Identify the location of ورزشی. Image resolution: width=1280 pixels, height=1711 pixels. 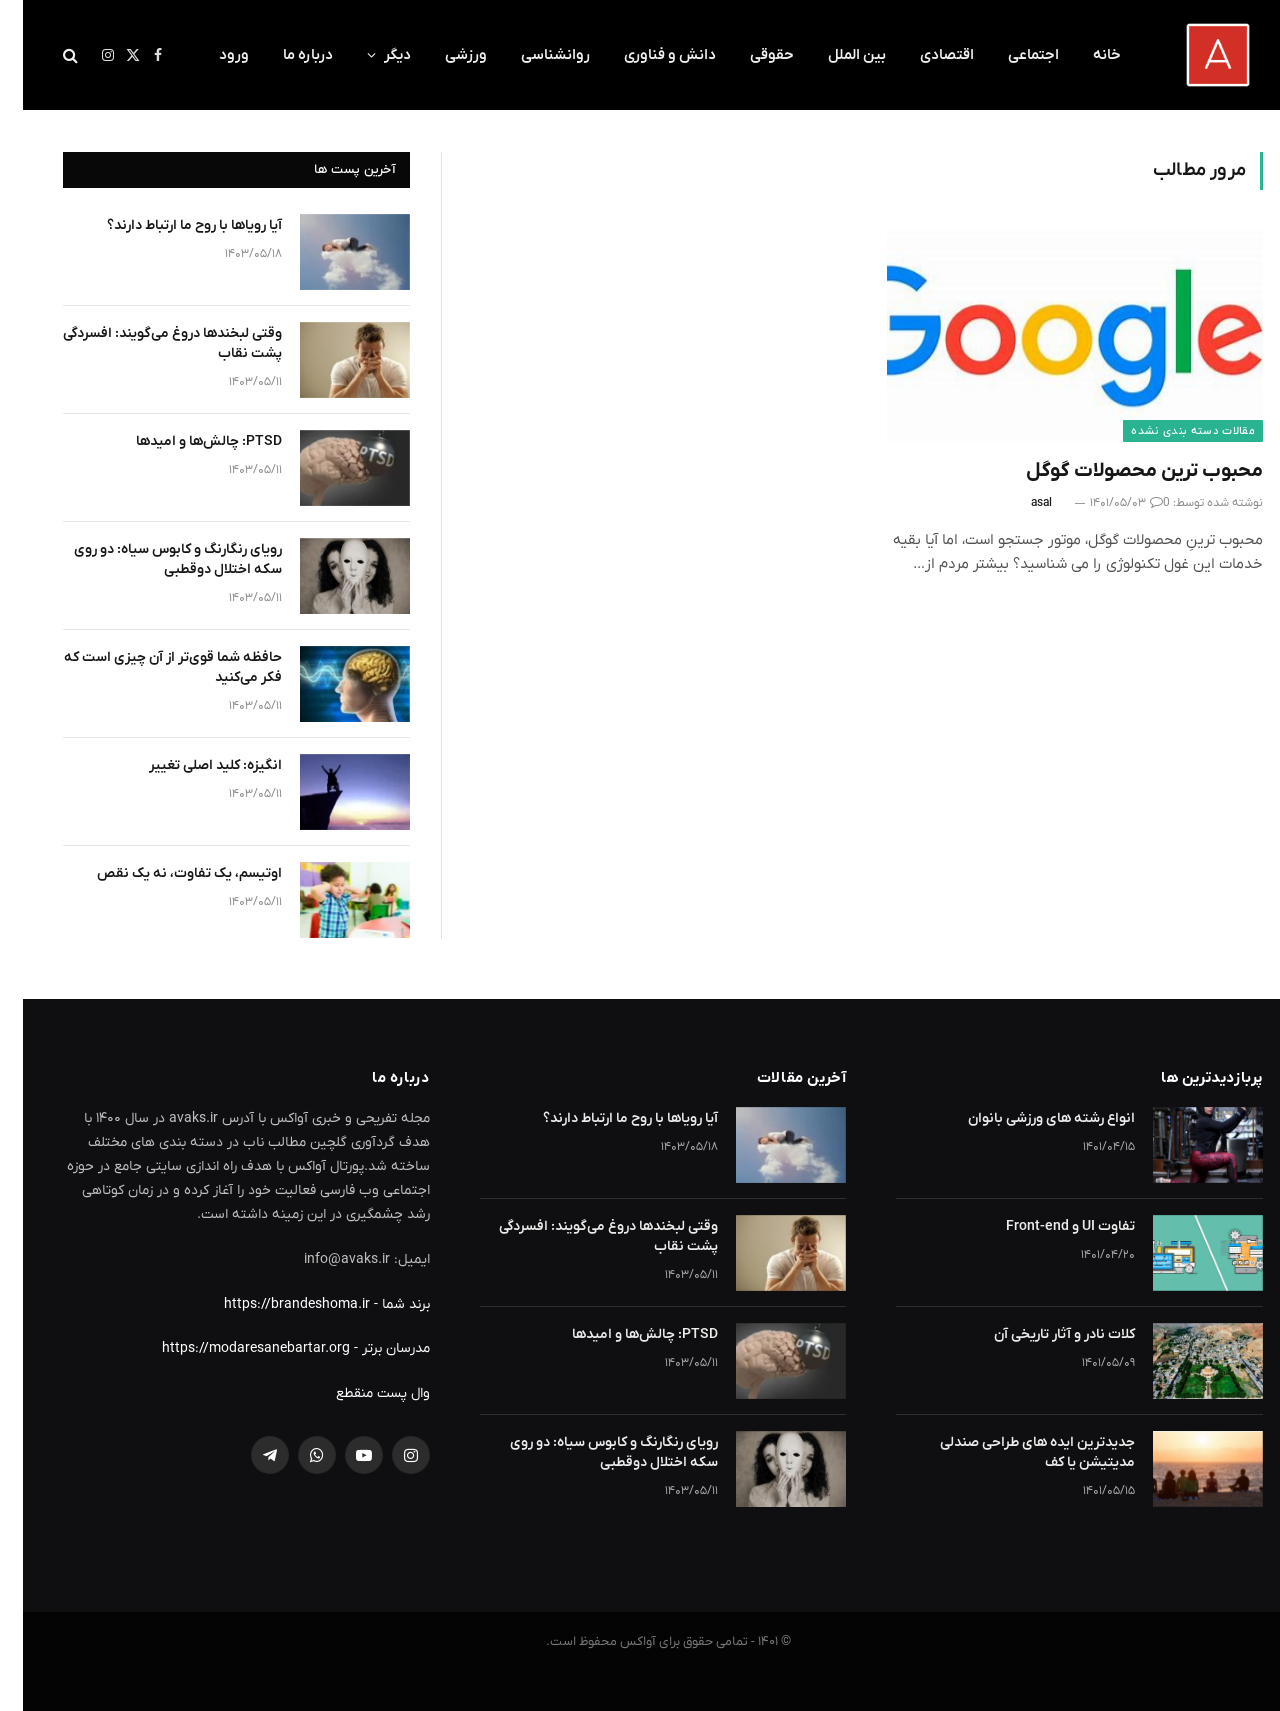
(443, 55).